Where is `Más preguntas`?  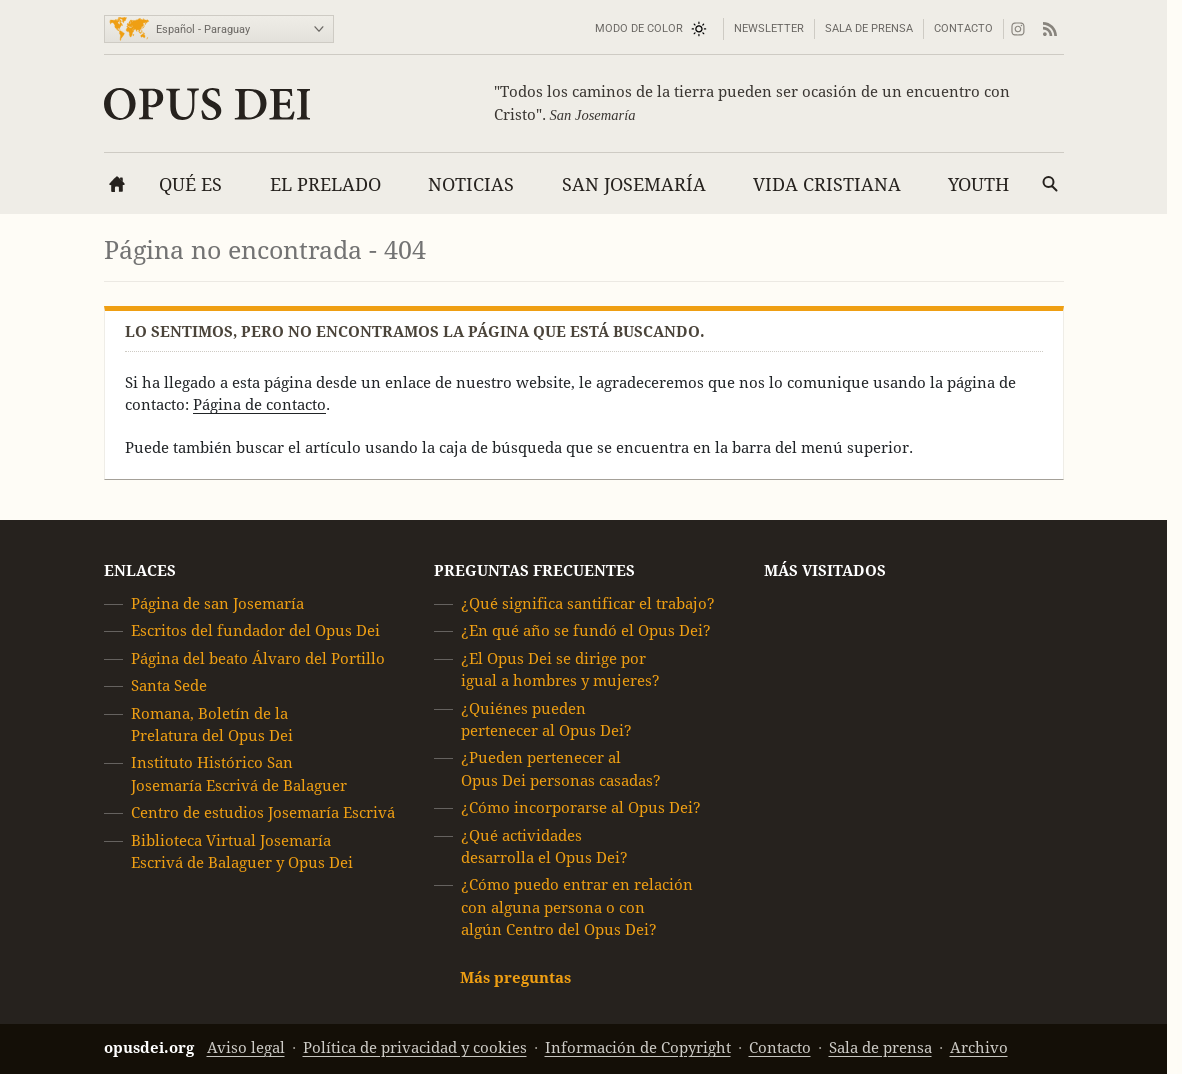
Más preguntas is located at coordinates (515, 977).